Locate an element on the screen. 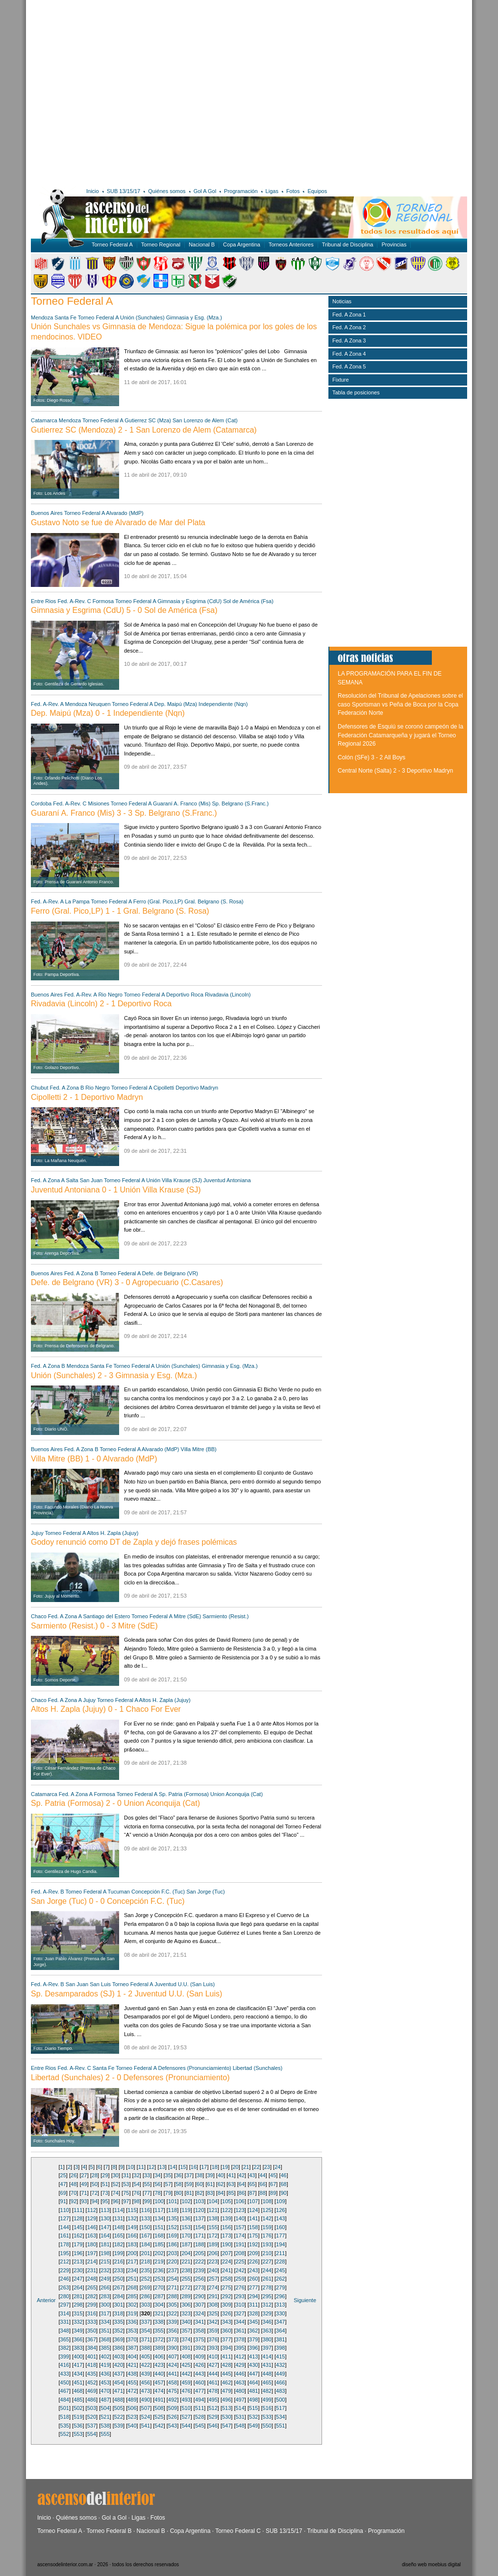  254 is located at coordinates (172, 2279).